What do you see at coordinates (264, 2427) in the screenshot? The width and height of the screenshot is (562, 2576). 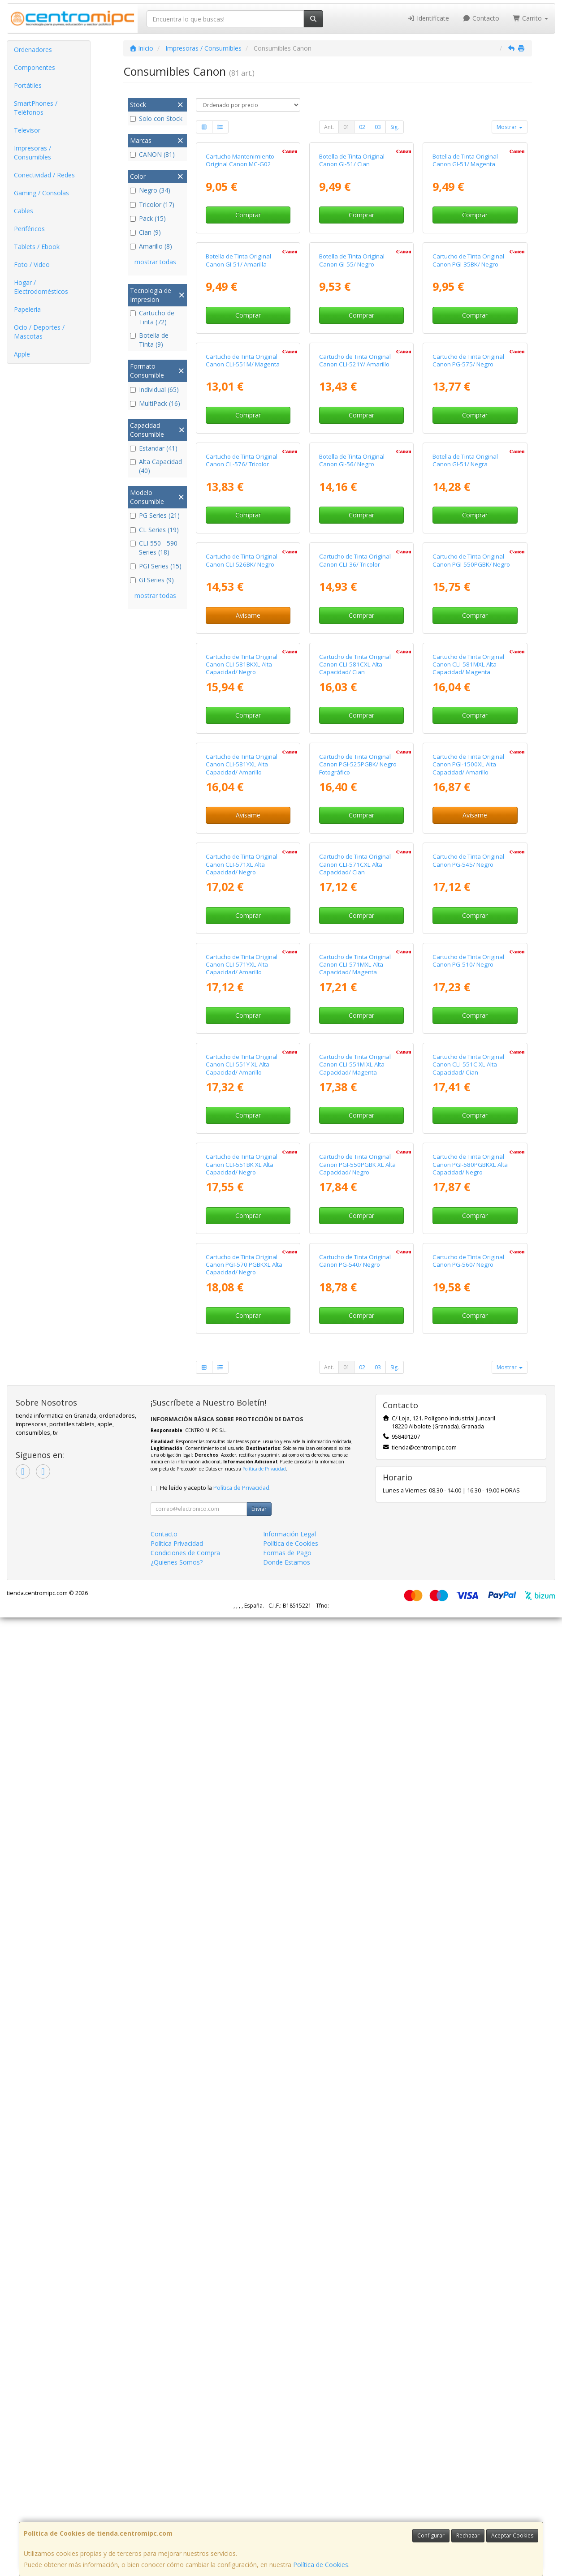 I see `Política de Privacidad` at bounding box center [264, 2427].